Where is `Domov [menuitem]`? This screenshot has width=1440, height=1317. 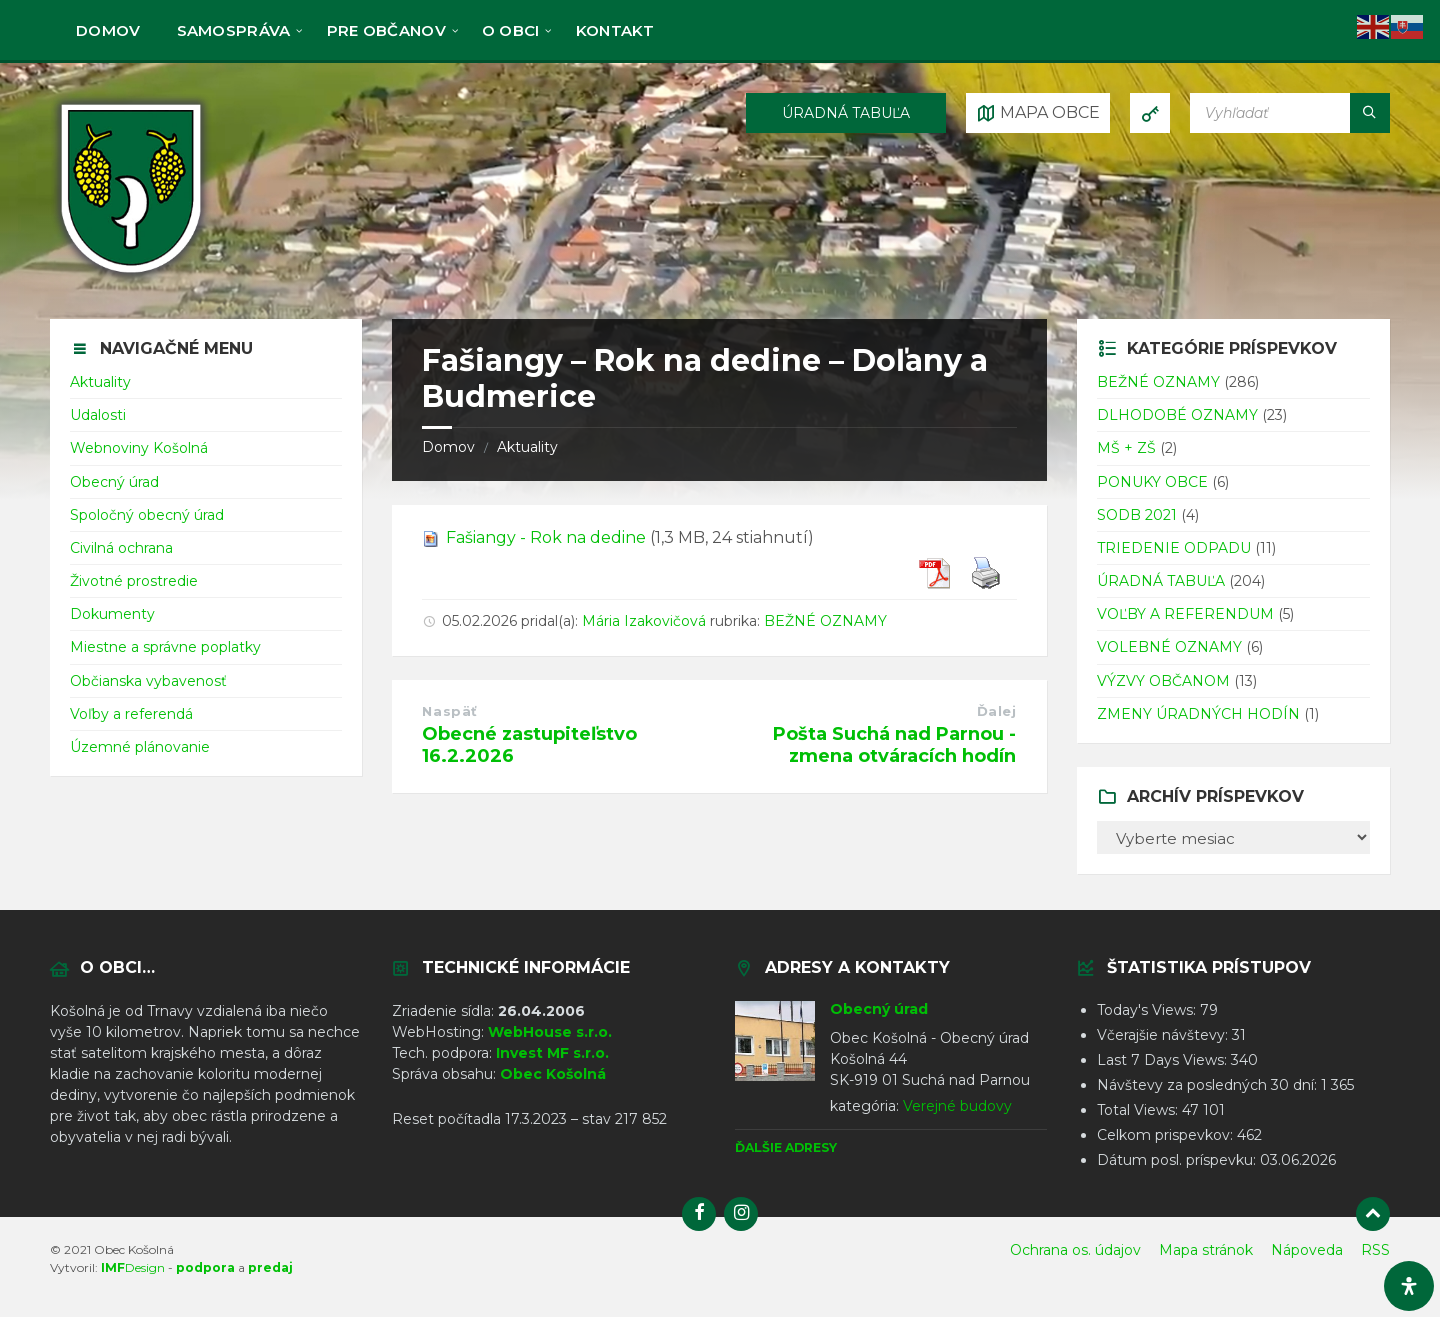 Domov [menuitem] is located at coordinates (108, 30).